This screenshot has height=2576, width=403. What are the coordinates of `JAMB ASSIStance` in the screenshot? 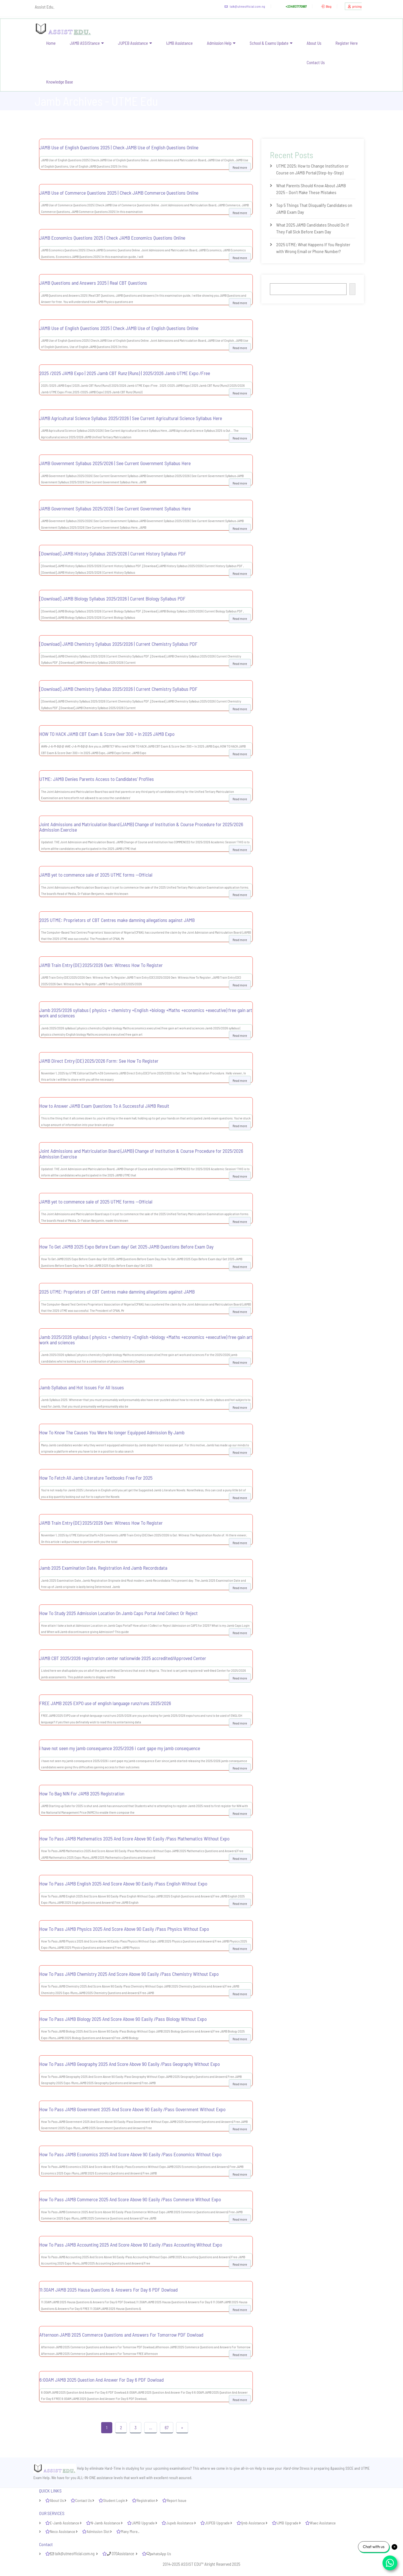 It's located at (85, 43).